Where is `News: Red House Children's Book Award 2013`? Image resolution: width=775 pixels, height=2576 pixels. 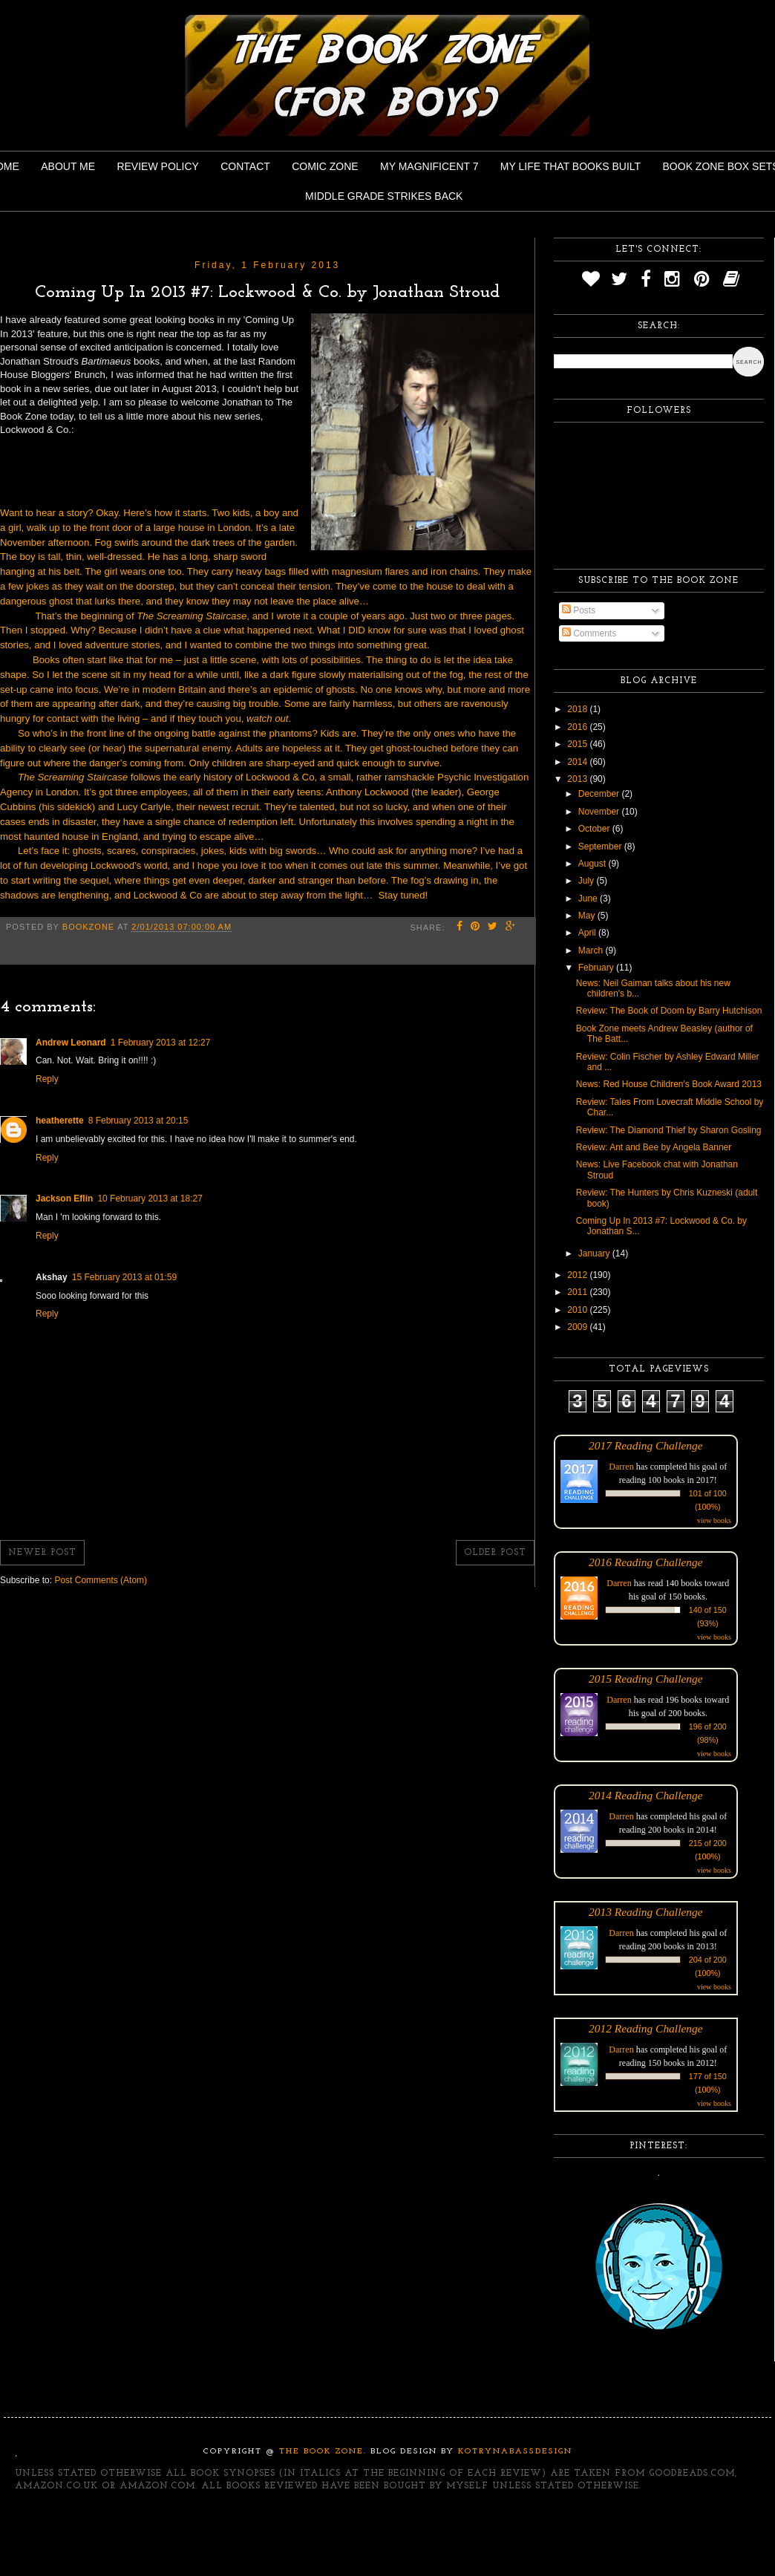 News: Red House Children's Book Award 2013 is located at coordinates (669, 1084).